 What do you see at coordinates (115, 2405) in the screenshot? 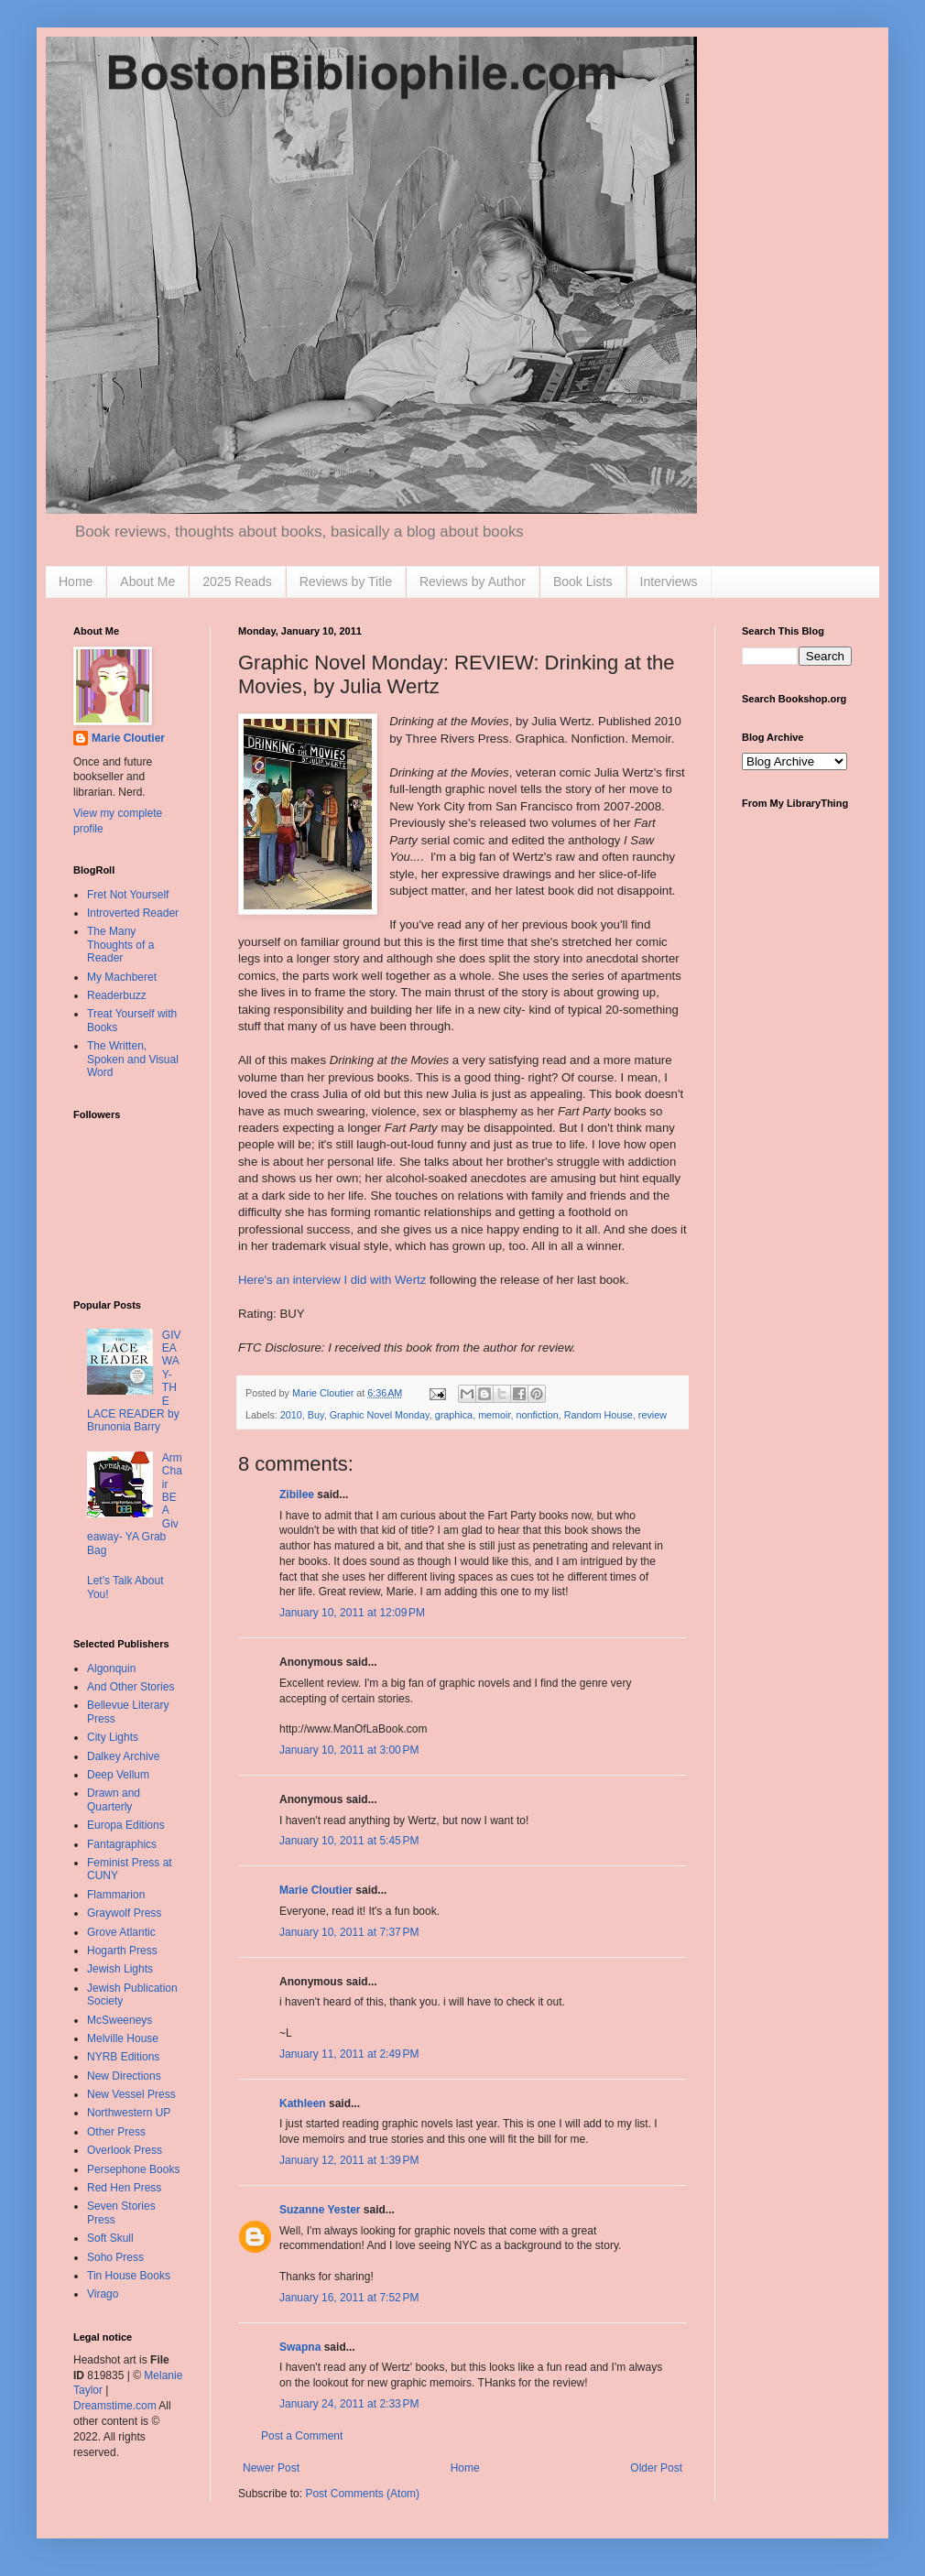
I see `Dreamstime.com` at bounding box center [115, 2405].